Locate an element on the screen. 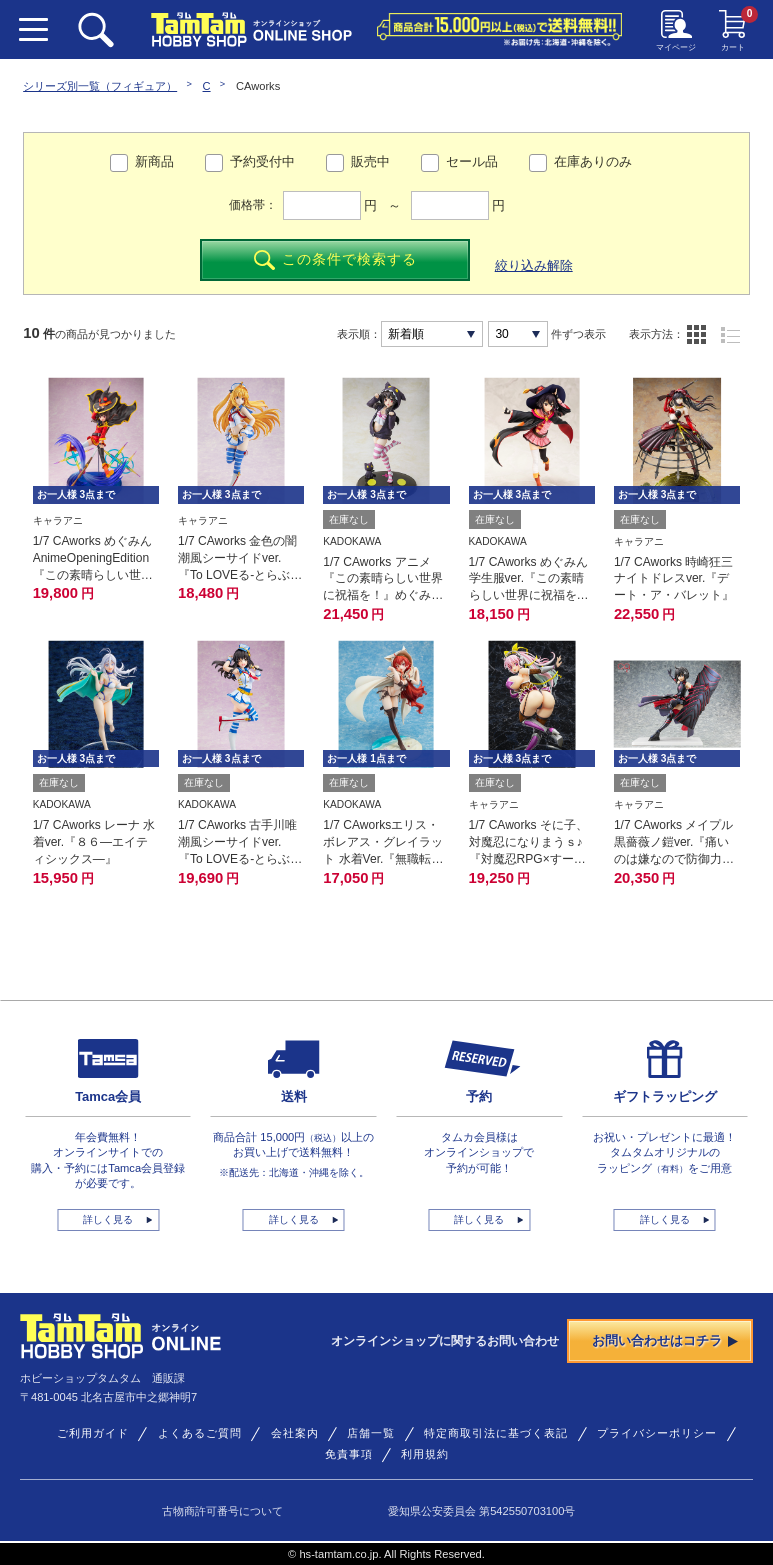 Image resolution: width=773 pixels, height=1565 pixels. セール品 is located at coordinates (472, 161).